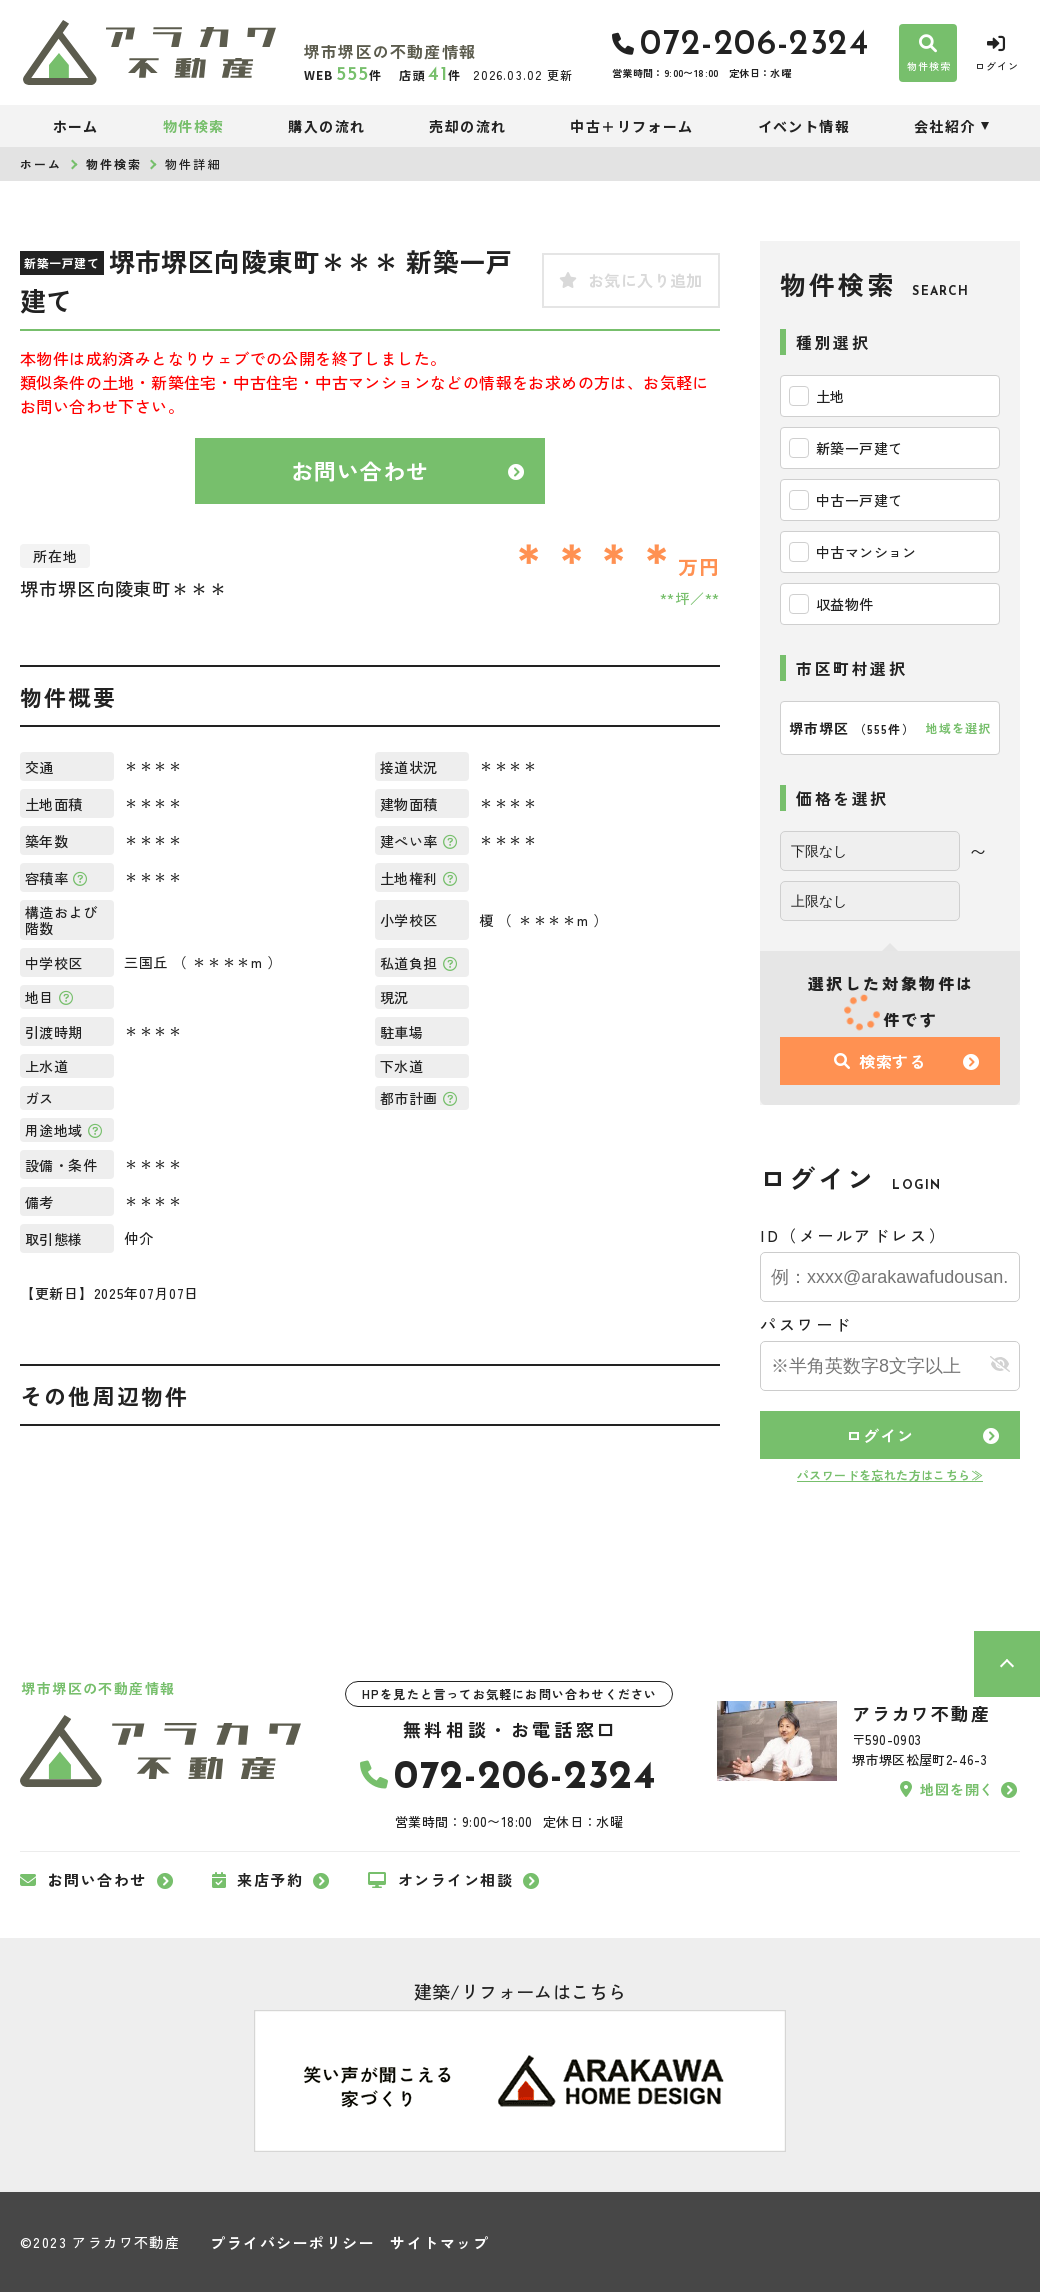 Image resolution: width=1040 pixels, height=2292 pixels. What do you see at coordinates (76, 126) in the screenshot?
I see `ホーム` at bounding box center [76, 126].